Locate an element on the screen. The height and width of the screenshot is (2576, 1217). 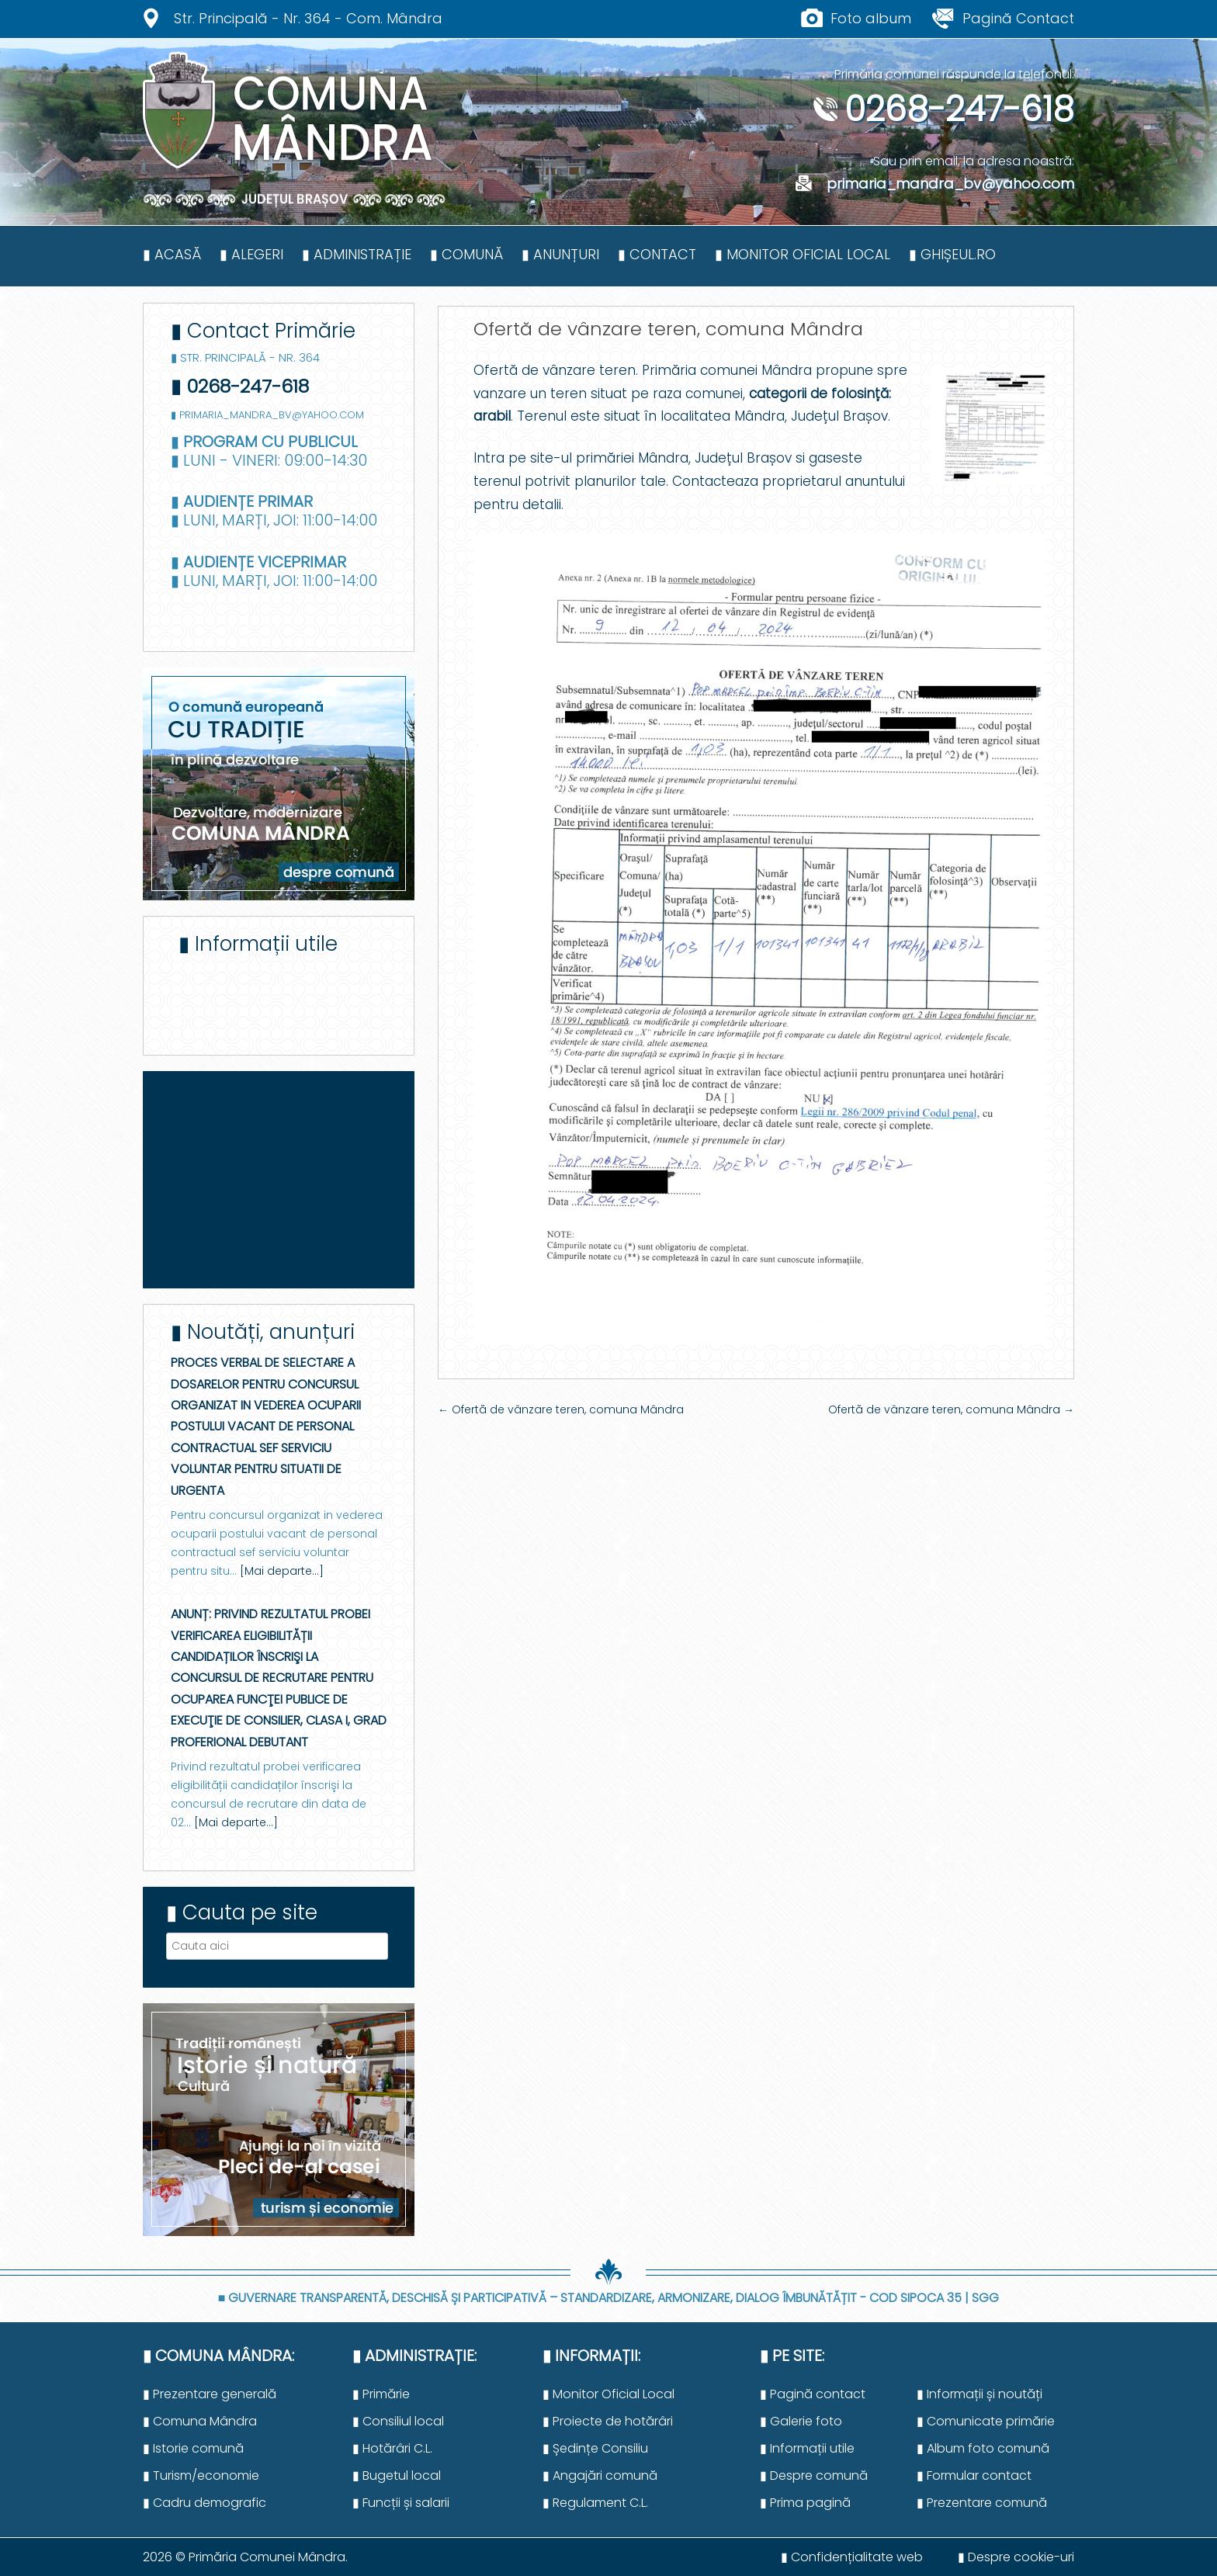
primaria_mandra_bv@yahoo.com is located at coordinates (935, 183).